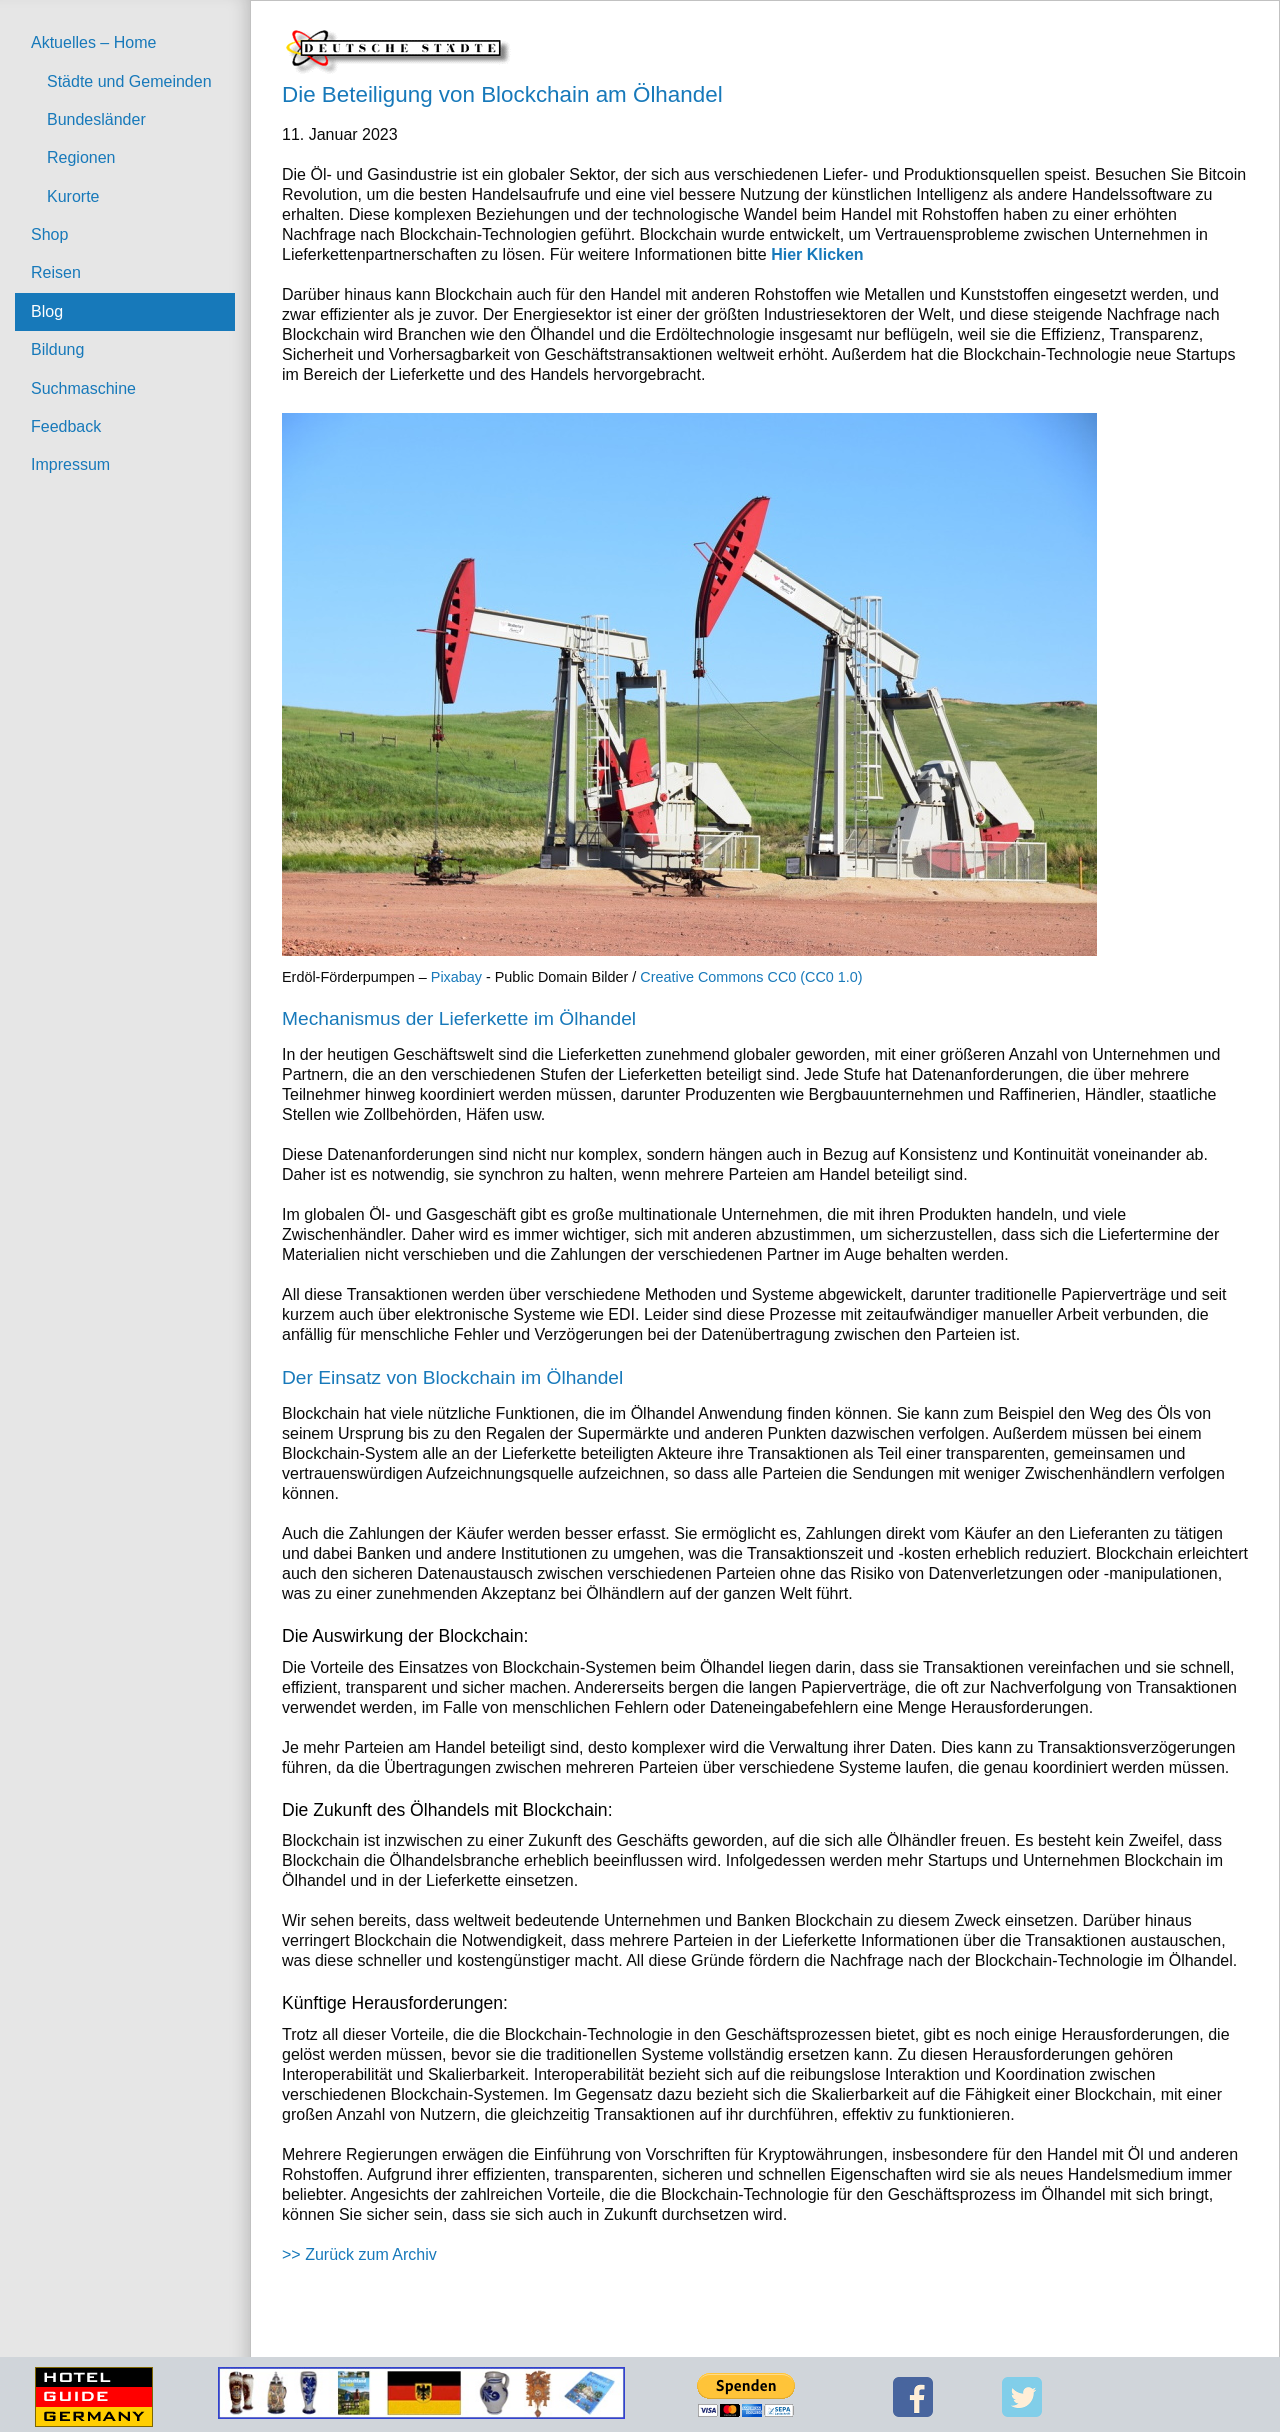 The image size is (1280, 2432). I want to click on Bildung, so click(57, 349).